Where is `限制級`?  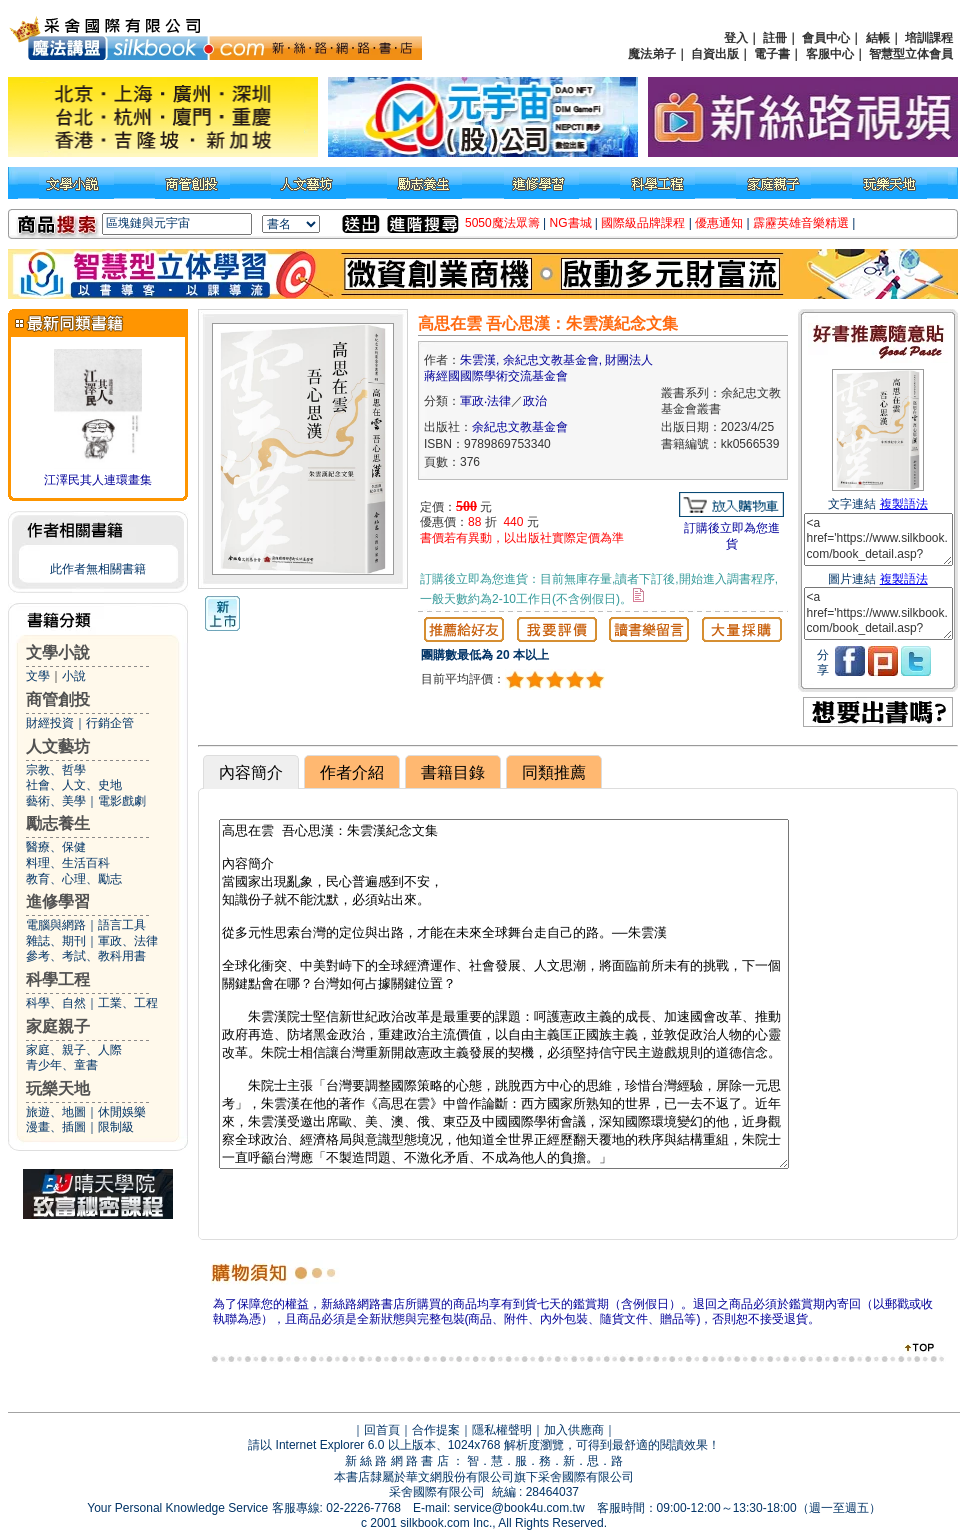 限制級 is located at coordinates (116, 1127).